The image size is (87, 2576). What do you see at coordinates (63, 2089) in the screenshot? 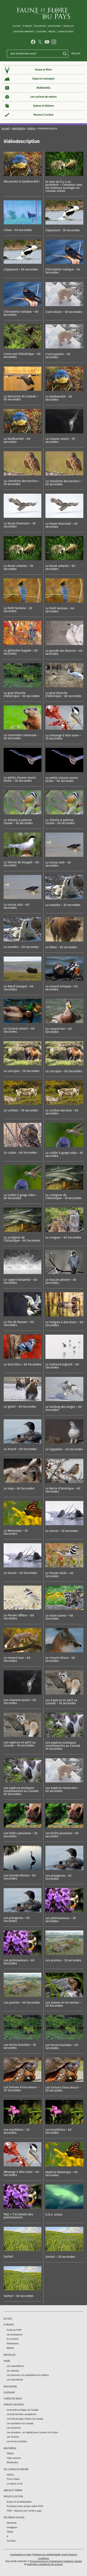
I see `Les tortues d’eau douce – 60 secondes` at bounding box center [63, 2089].